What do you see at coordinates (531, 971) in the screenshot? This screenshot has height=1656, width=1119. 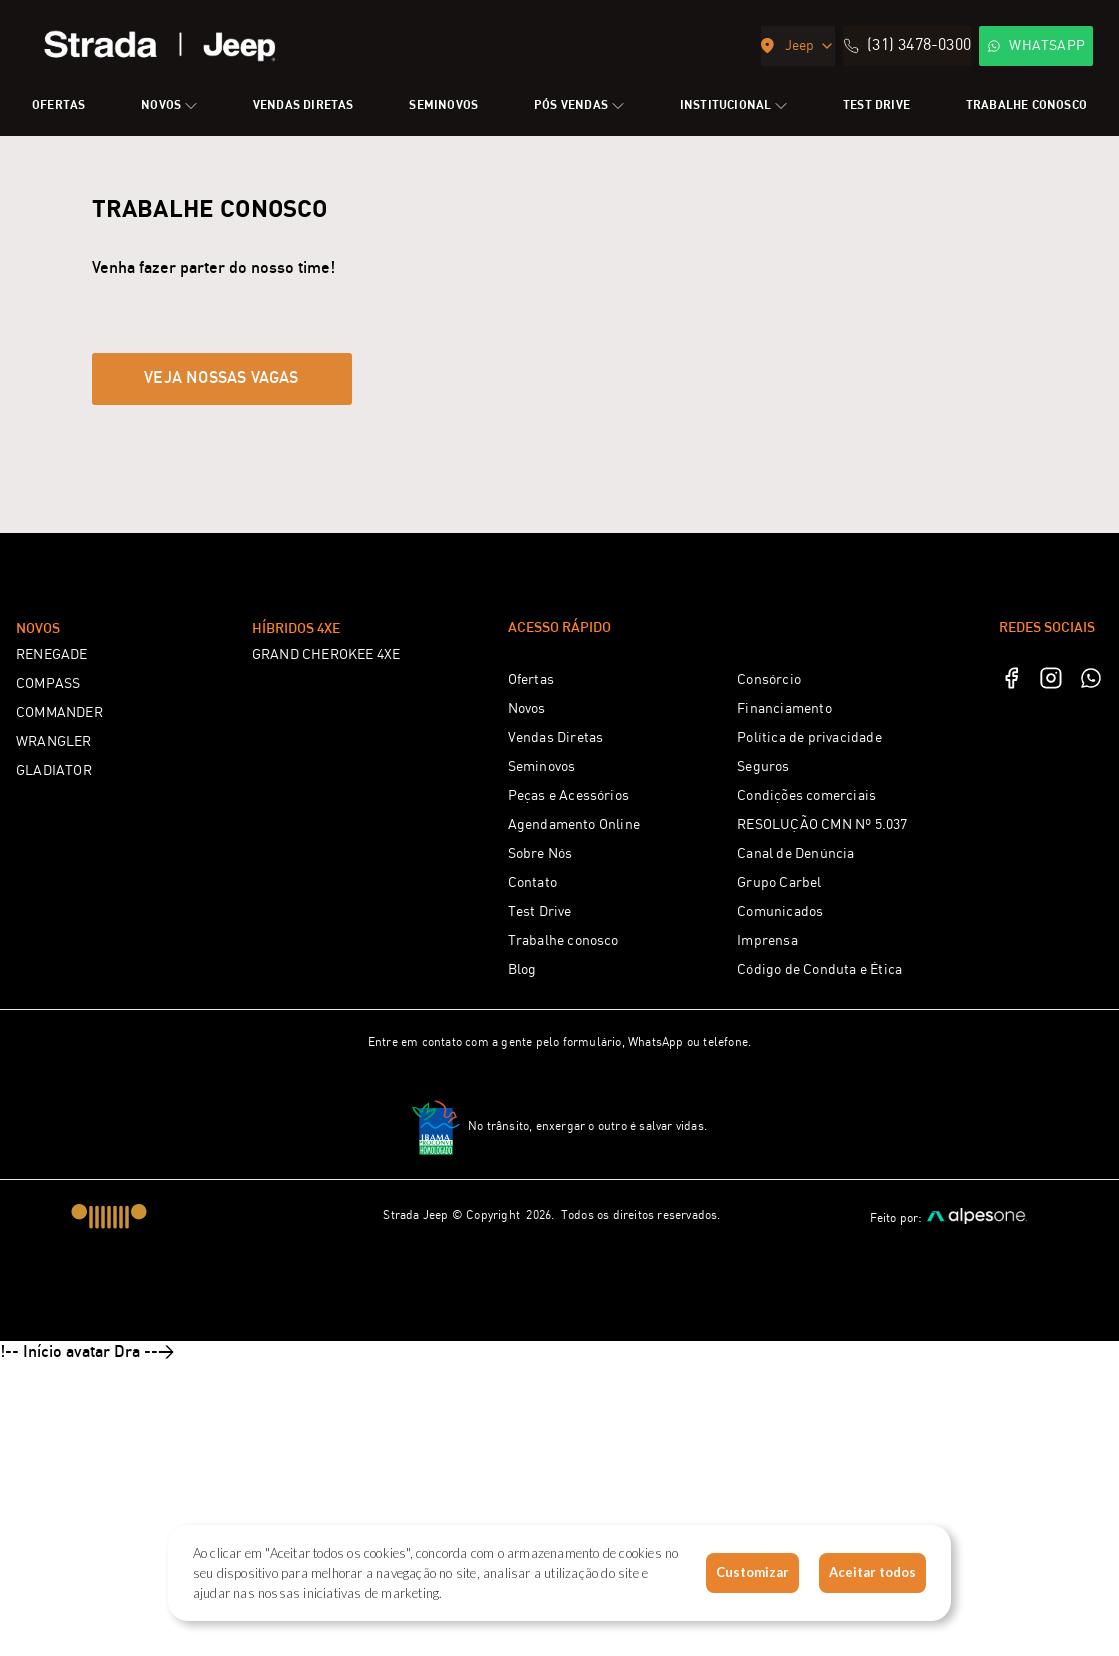 I see `Ofertas` at bounding box center [531, 971].